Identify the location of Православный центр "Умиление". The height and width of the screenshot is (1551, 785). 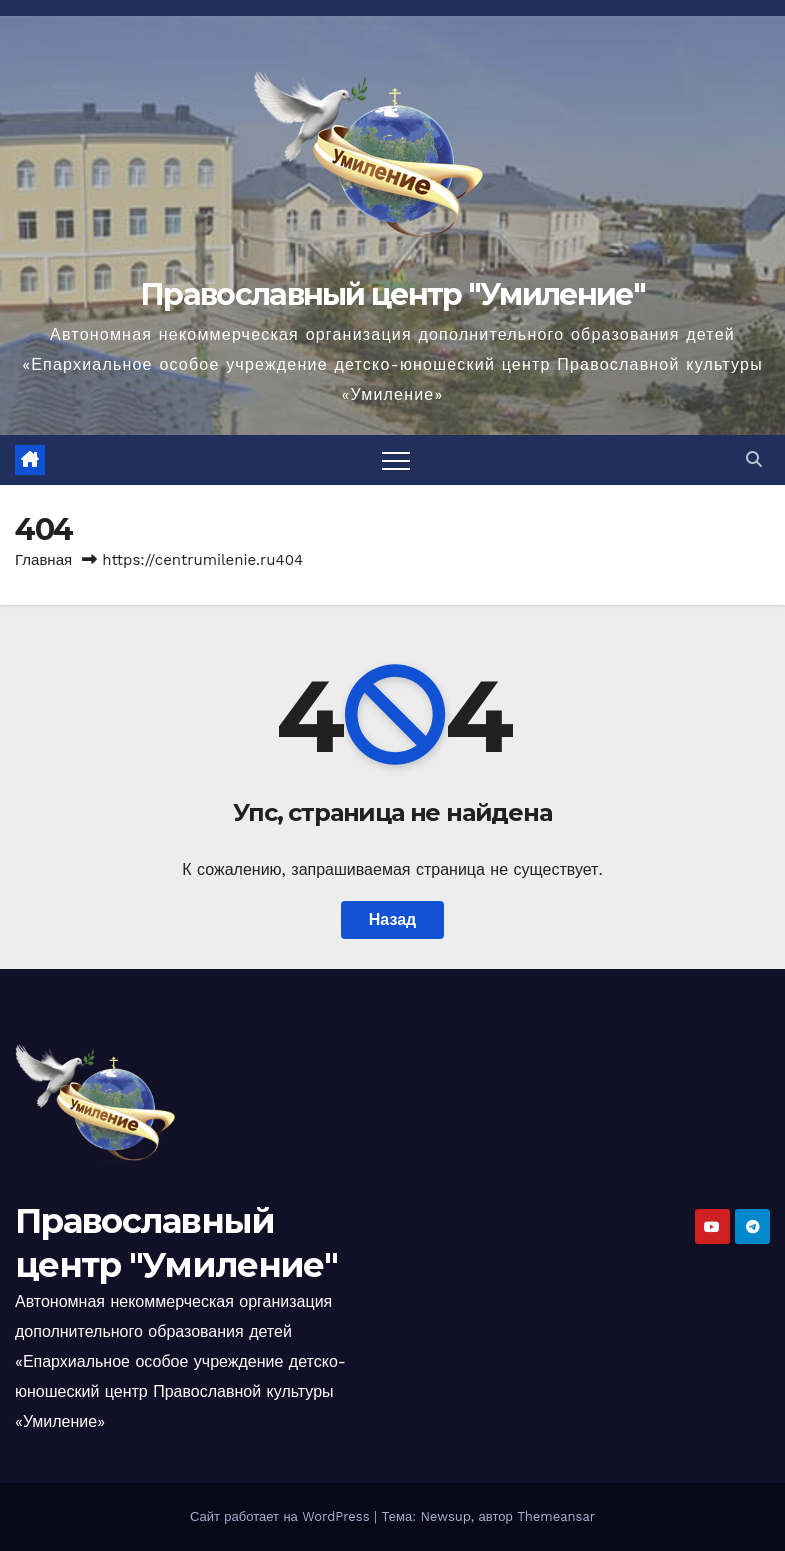
(392, 294).